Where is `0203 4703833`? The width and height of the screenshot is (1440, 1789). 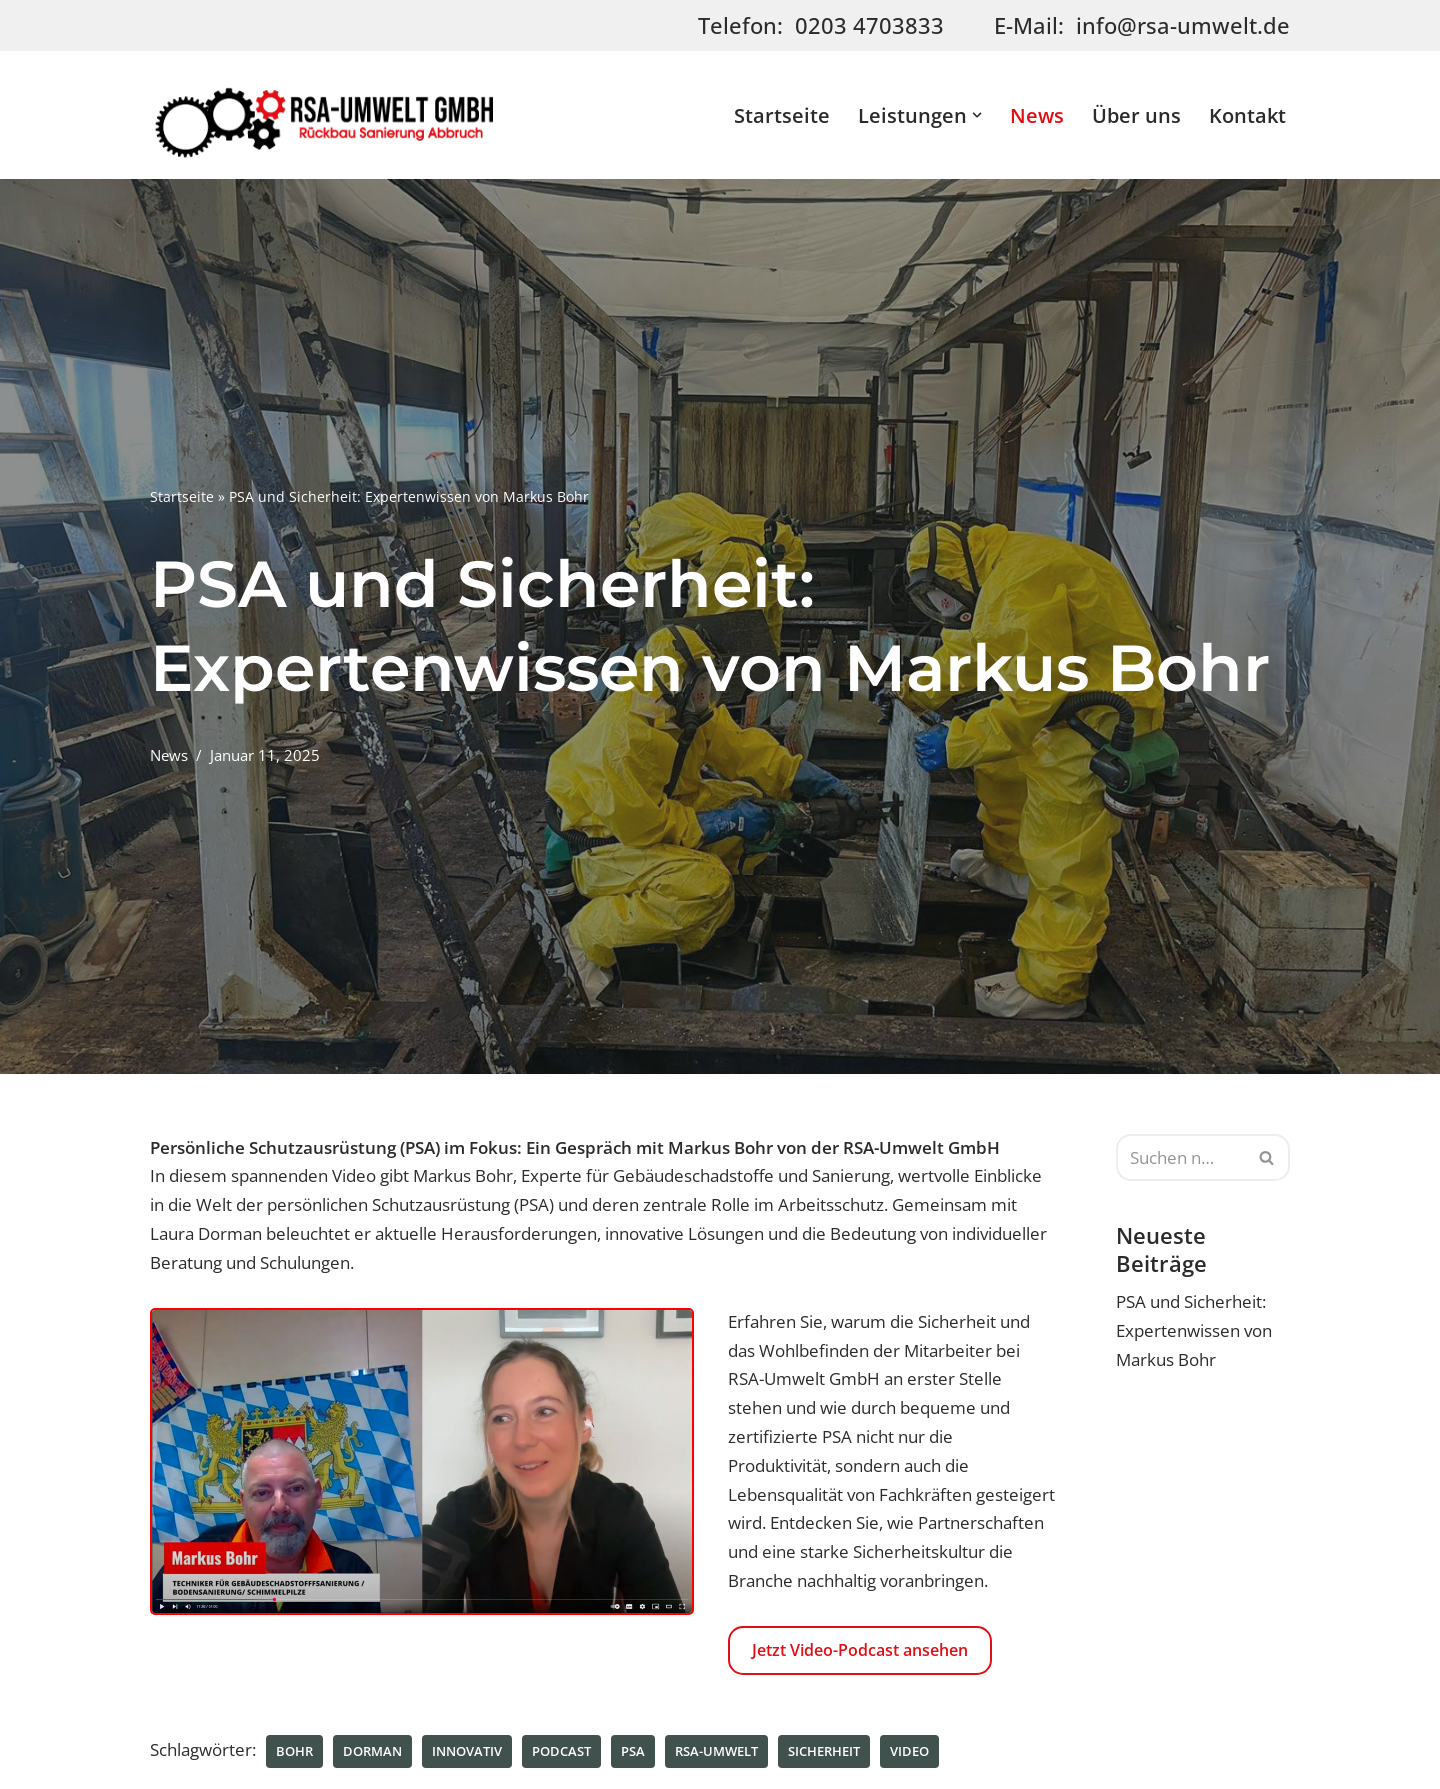 0203 4703833 is located at coordinates (869, 25).